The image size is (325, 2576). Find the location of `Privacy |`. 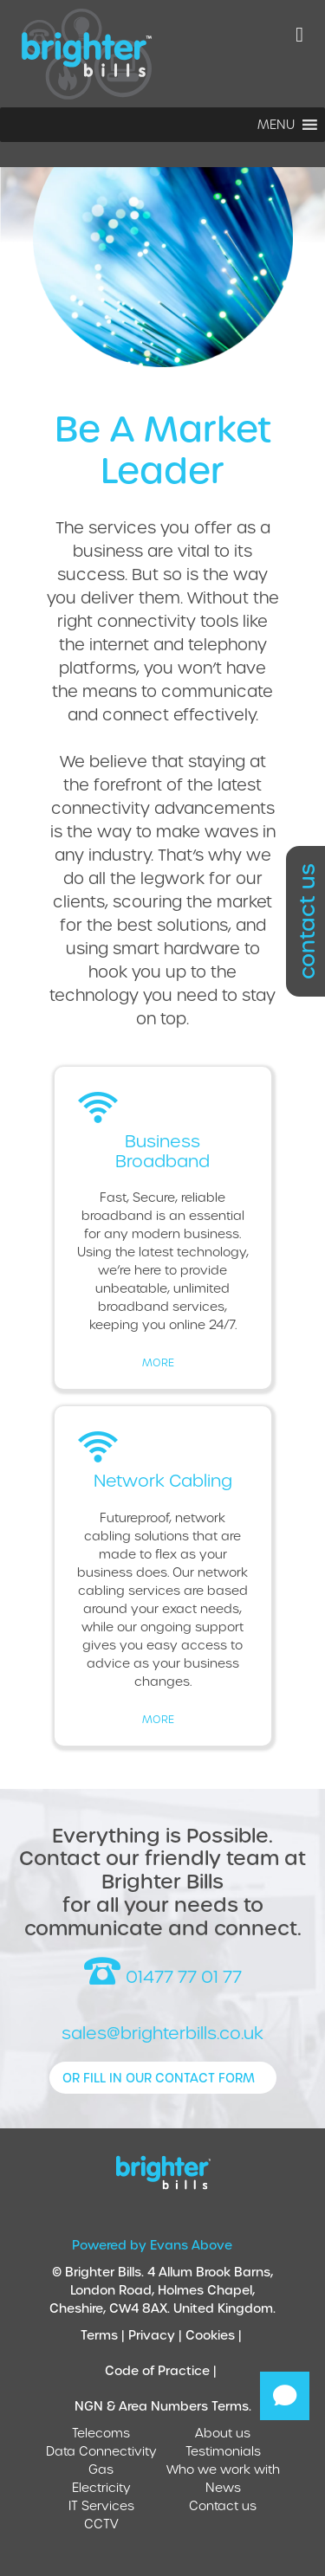

Privacy | is located at coordinates (156, 2334).